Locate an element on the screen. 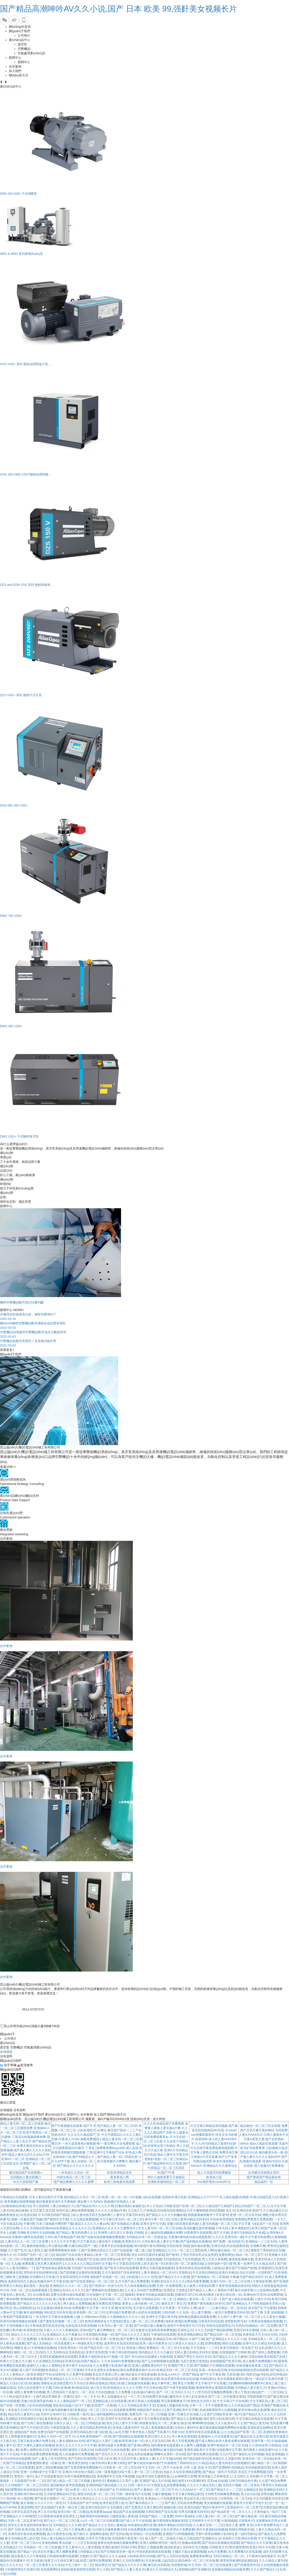 This screenshot has width=289, height=2576. 国产经典国语对话 is located at coordinates (246, 2565).